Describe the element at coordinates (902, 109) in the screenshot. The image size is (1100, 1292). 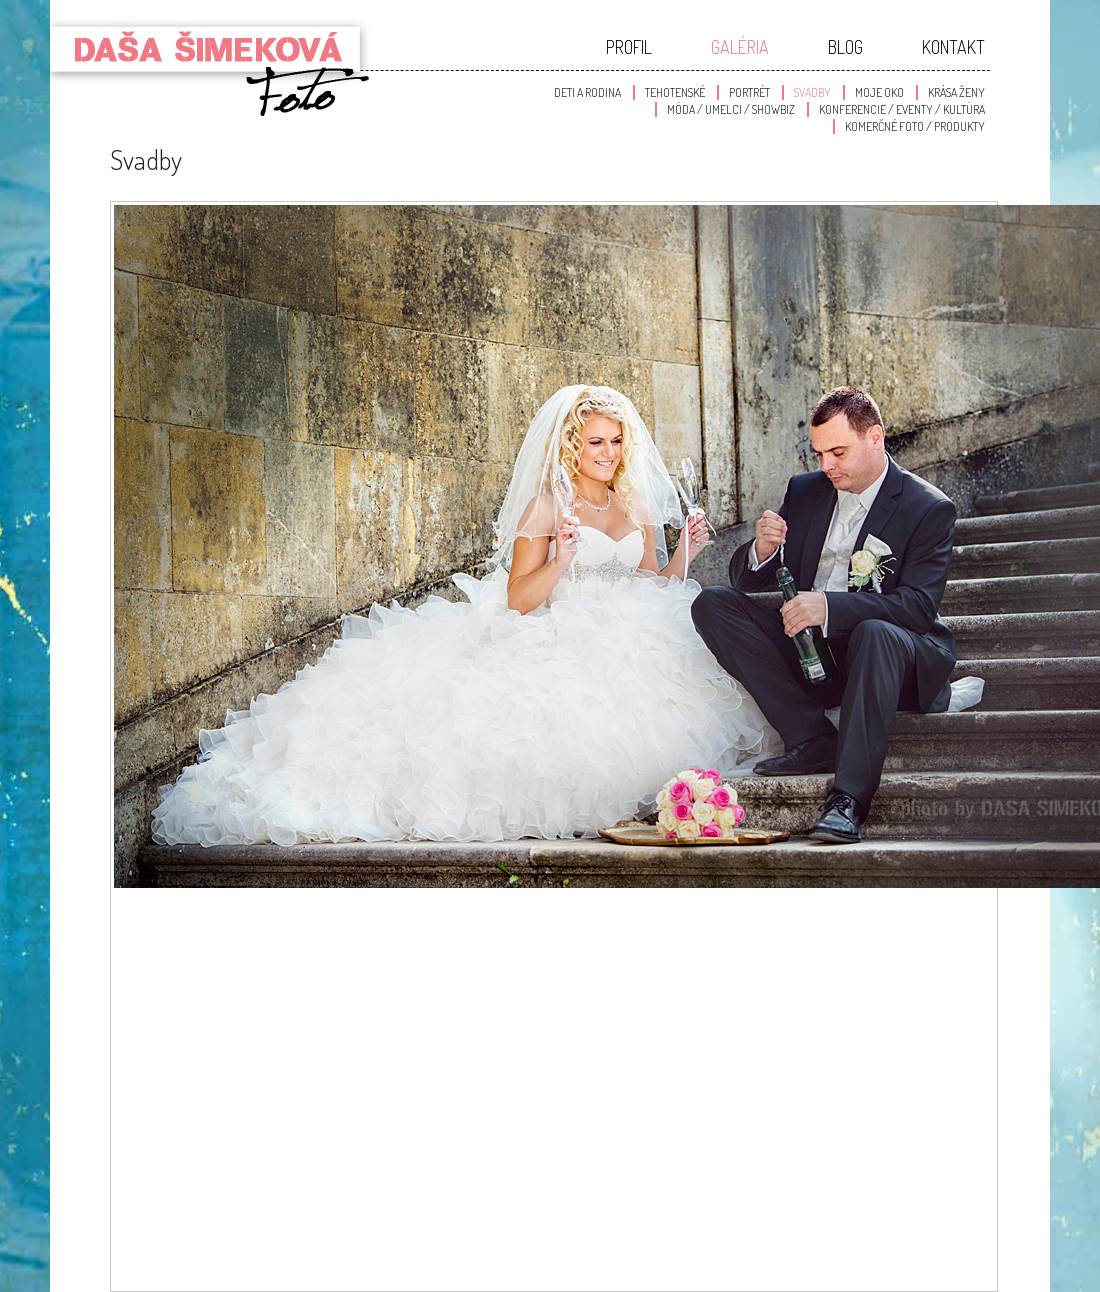
I see `Konferencie / Eventy / Kultúra` at that location.